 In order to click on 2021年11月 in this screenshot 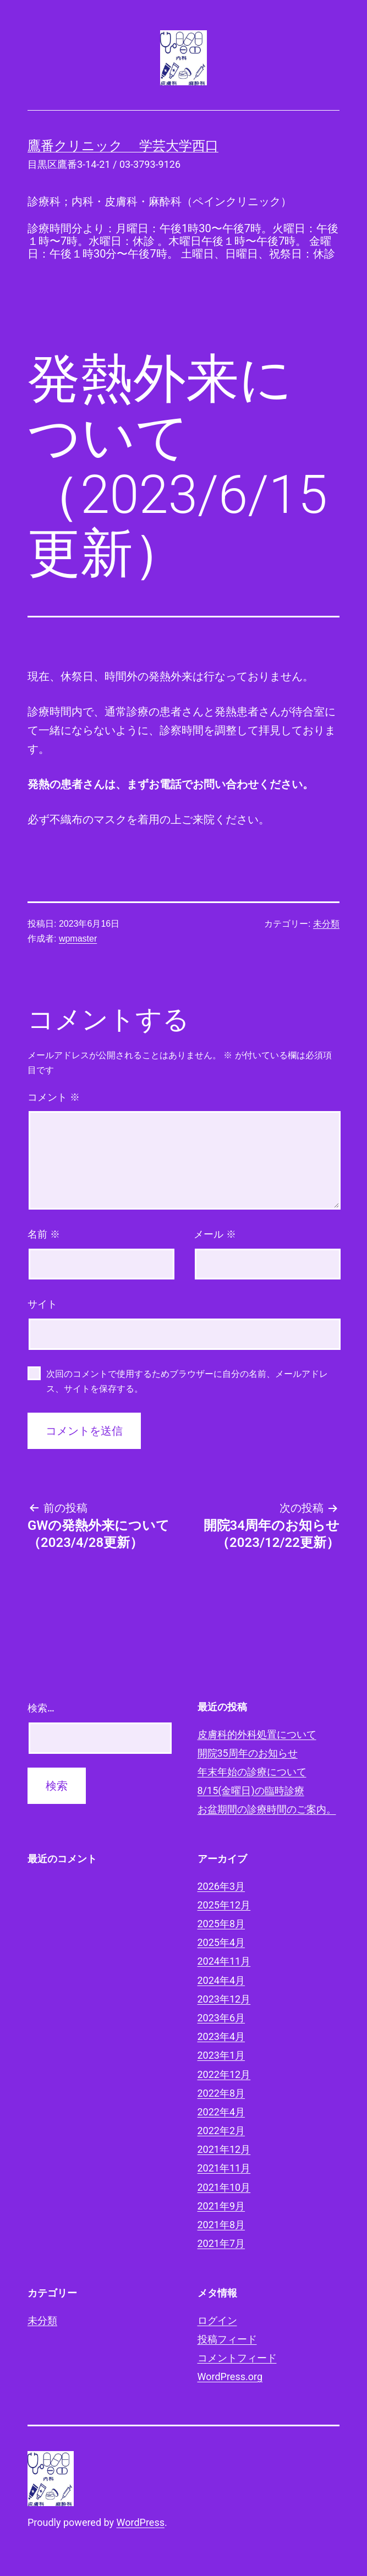, I will do `click(224, 2168)`.